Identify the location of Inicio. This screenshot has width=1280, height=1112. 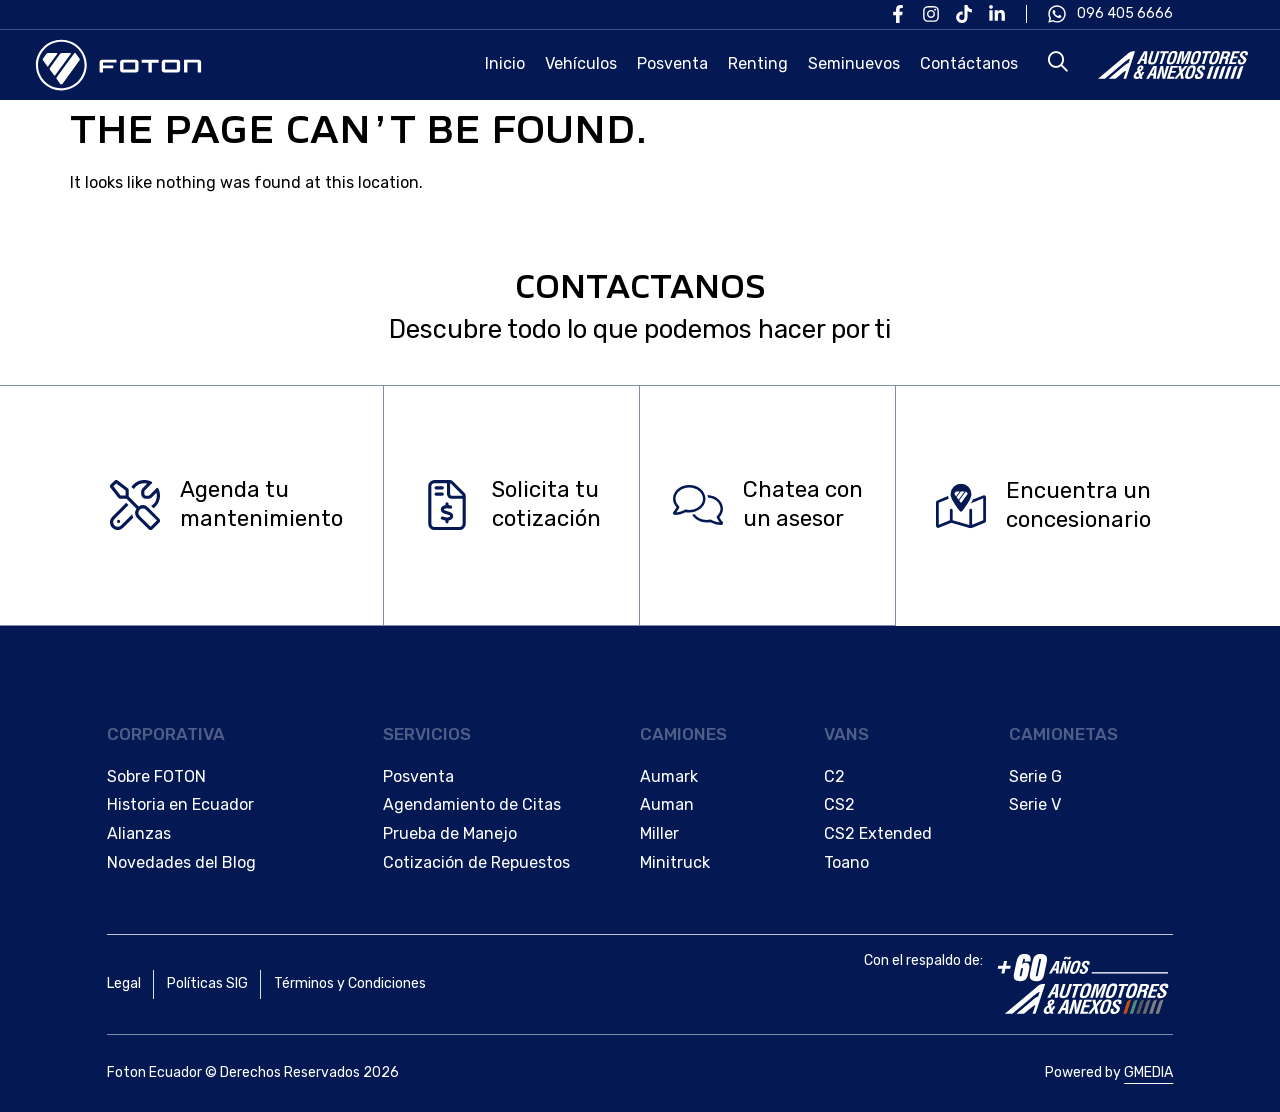
(505, 63).